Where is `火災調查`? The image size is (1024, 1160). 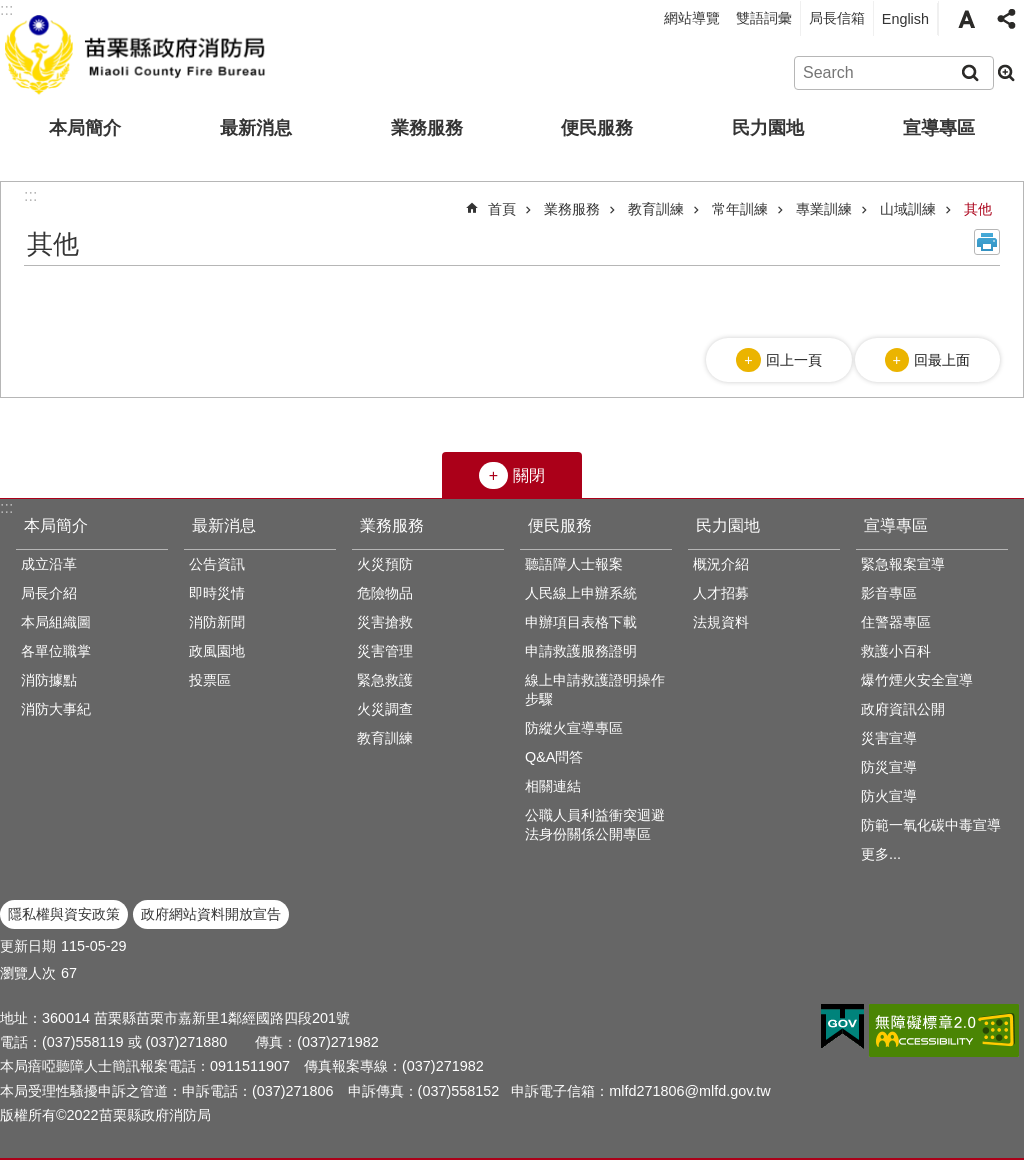 火災調查 is located at coordinates (385, 709).